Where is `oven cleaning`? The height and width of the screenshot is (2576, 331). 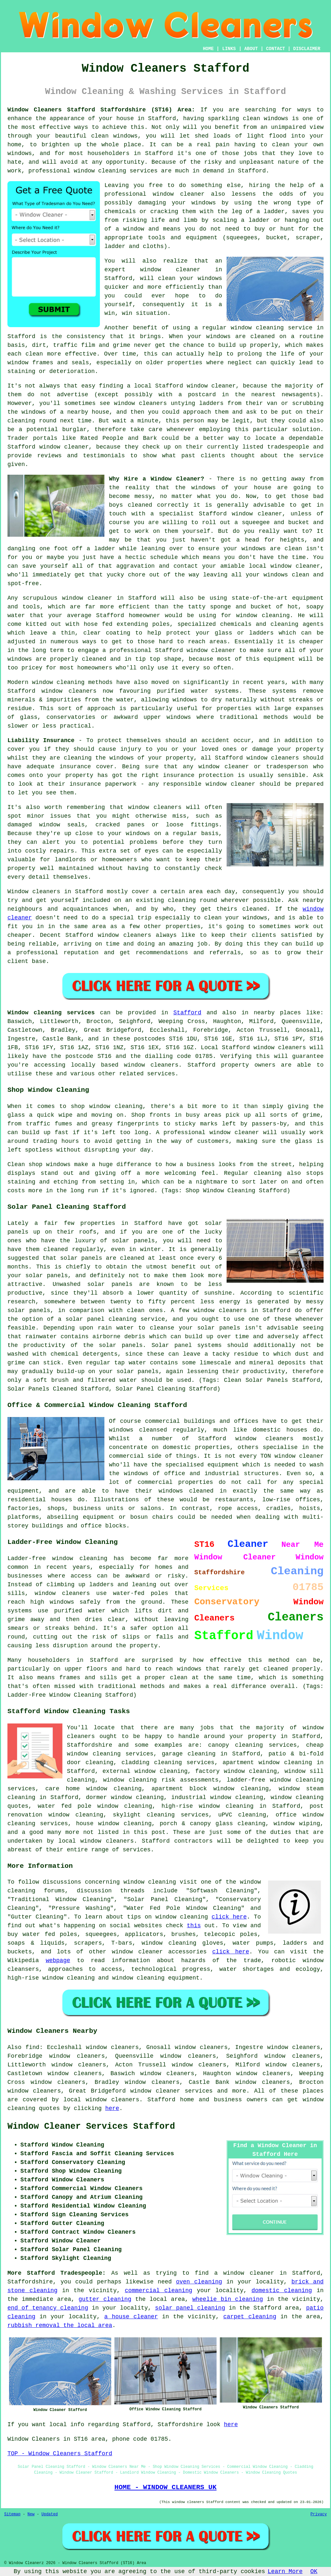 oven cleaning is located at coordinates (199, 2282).